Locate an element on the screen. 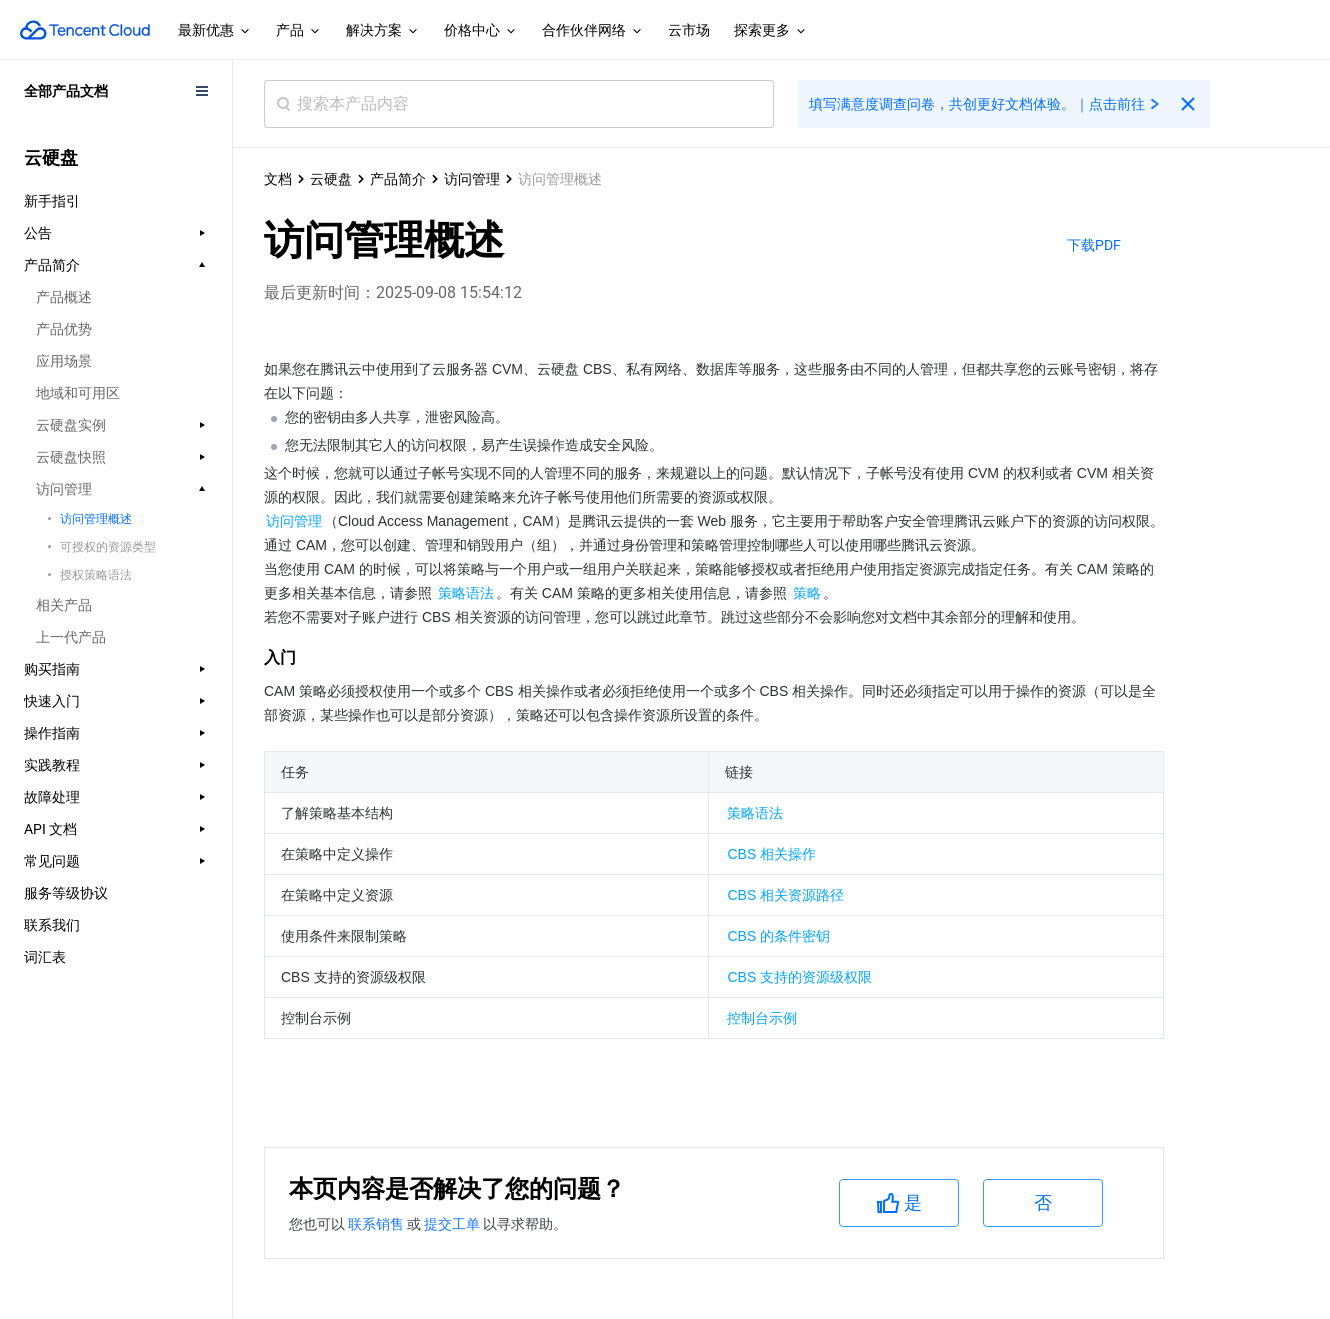  可授权的资源类型 is located at coordinates (108, 547).